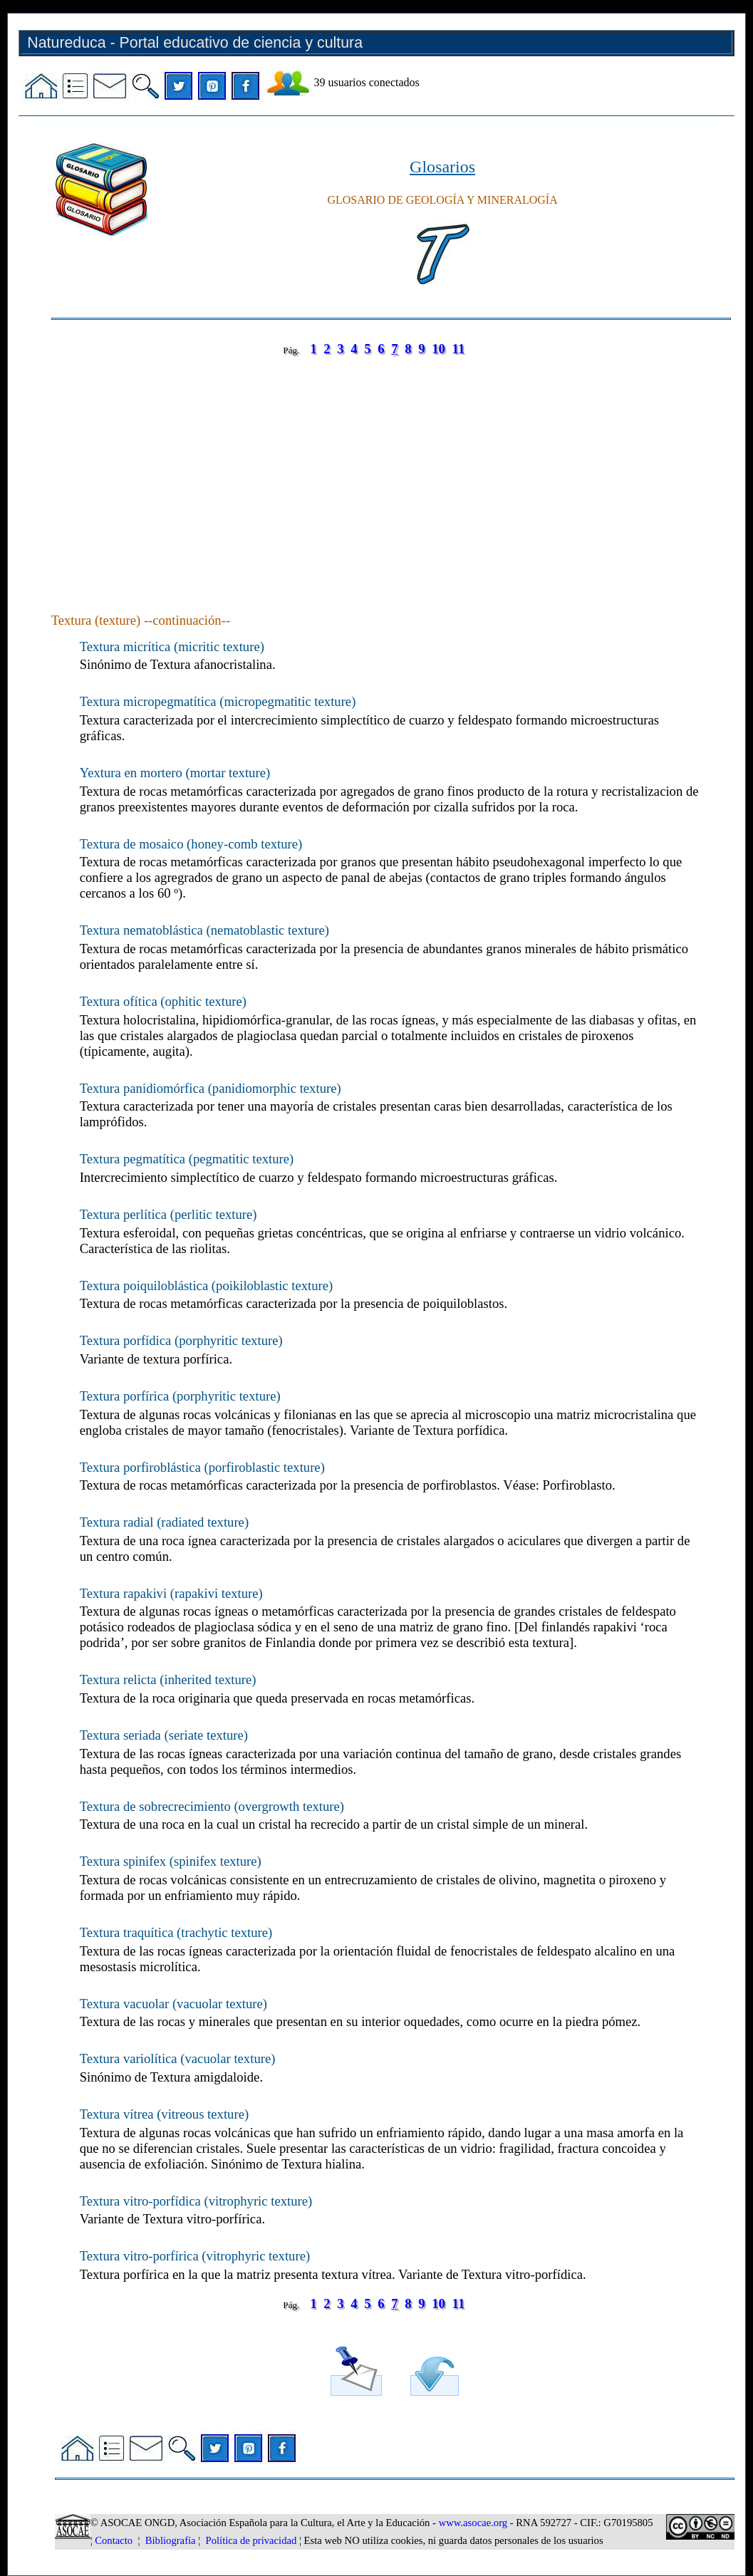 This screenshot has height=2576, width=753. What do you see at coordinates (438, 348) in the screenshot?
I see `10` at bounding box center [438, 348].